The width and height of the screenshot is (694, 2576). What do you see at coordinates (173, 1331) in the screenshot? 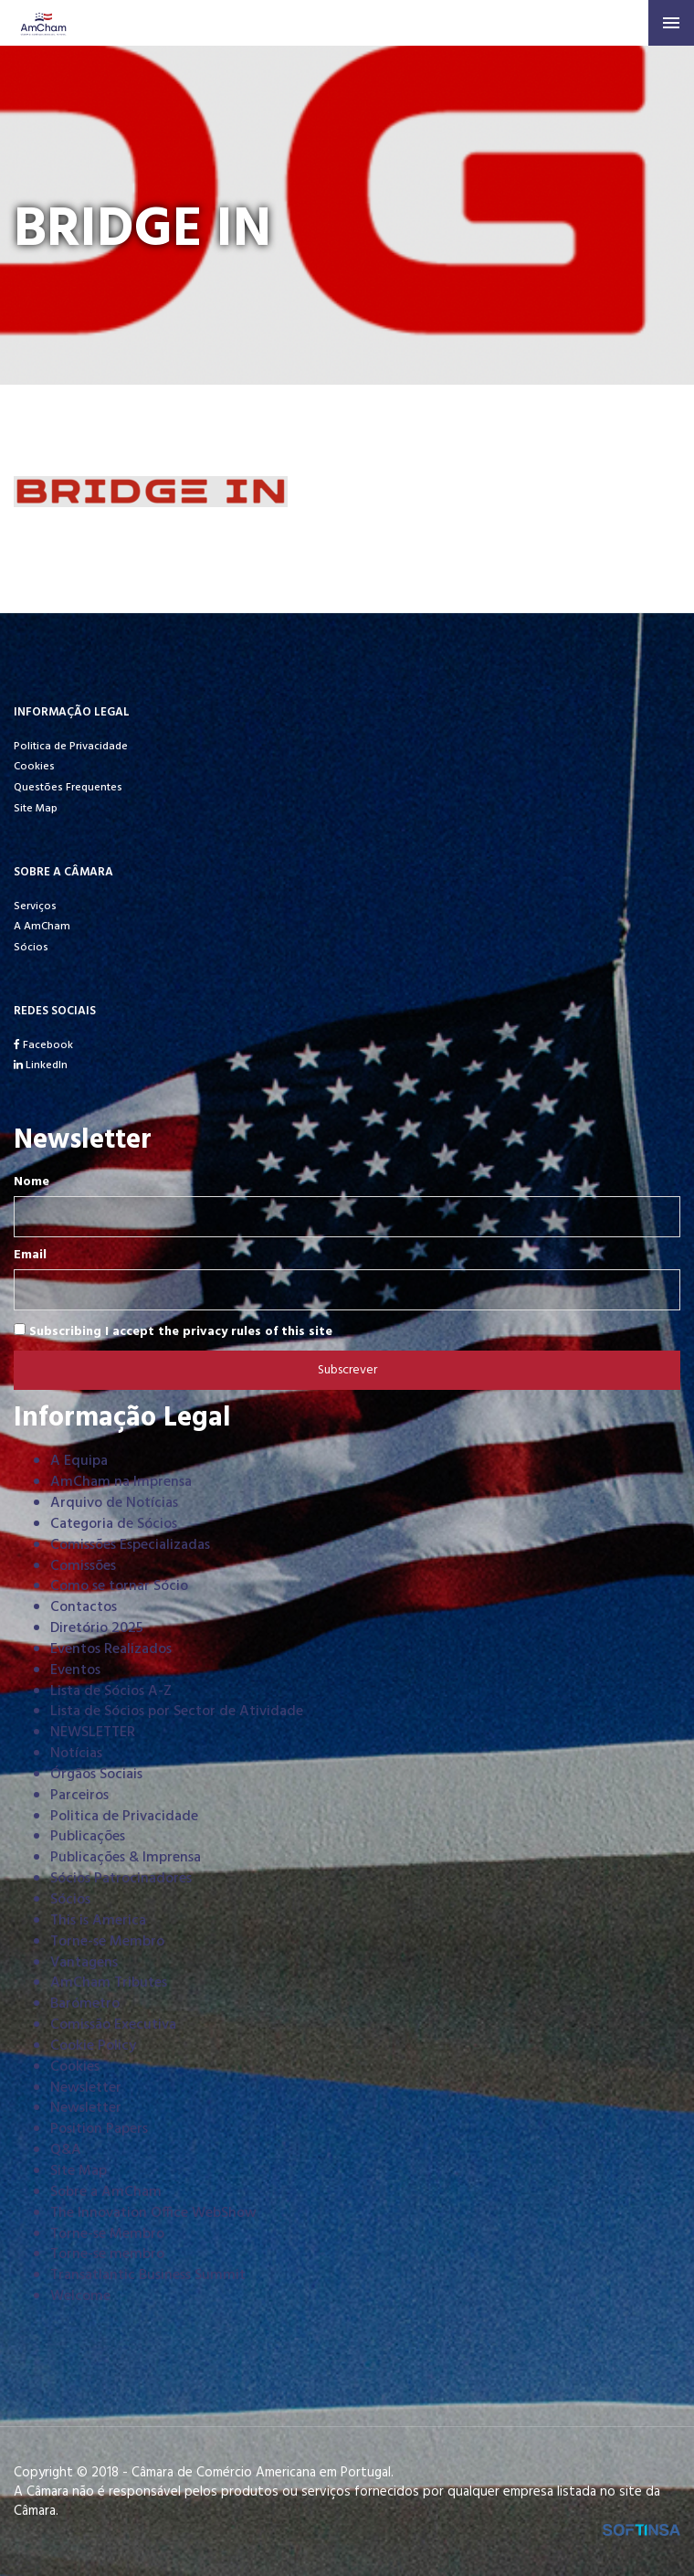
I see `Subscribing I accept the privacy rules of this site` at bounding box center [173, 1331].